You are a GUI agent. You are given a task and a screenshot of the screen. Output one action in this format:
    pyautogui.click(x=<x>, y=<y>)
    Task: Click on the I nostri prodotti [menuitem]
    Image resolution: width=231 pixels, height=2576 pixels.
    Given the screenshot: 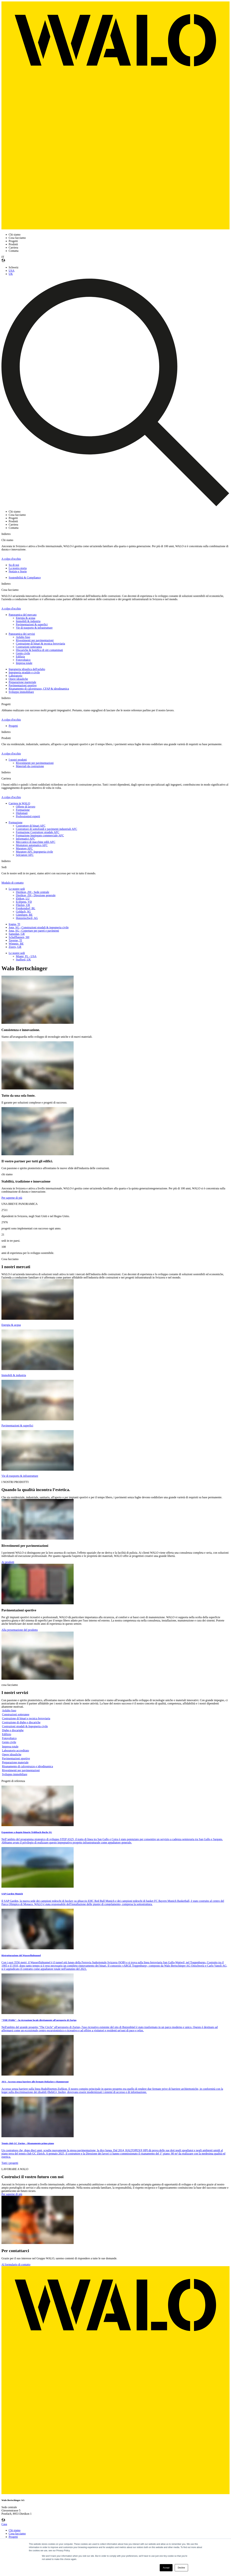 What is the action you would take?
    pyautogui.click(x=18, y=759)
    